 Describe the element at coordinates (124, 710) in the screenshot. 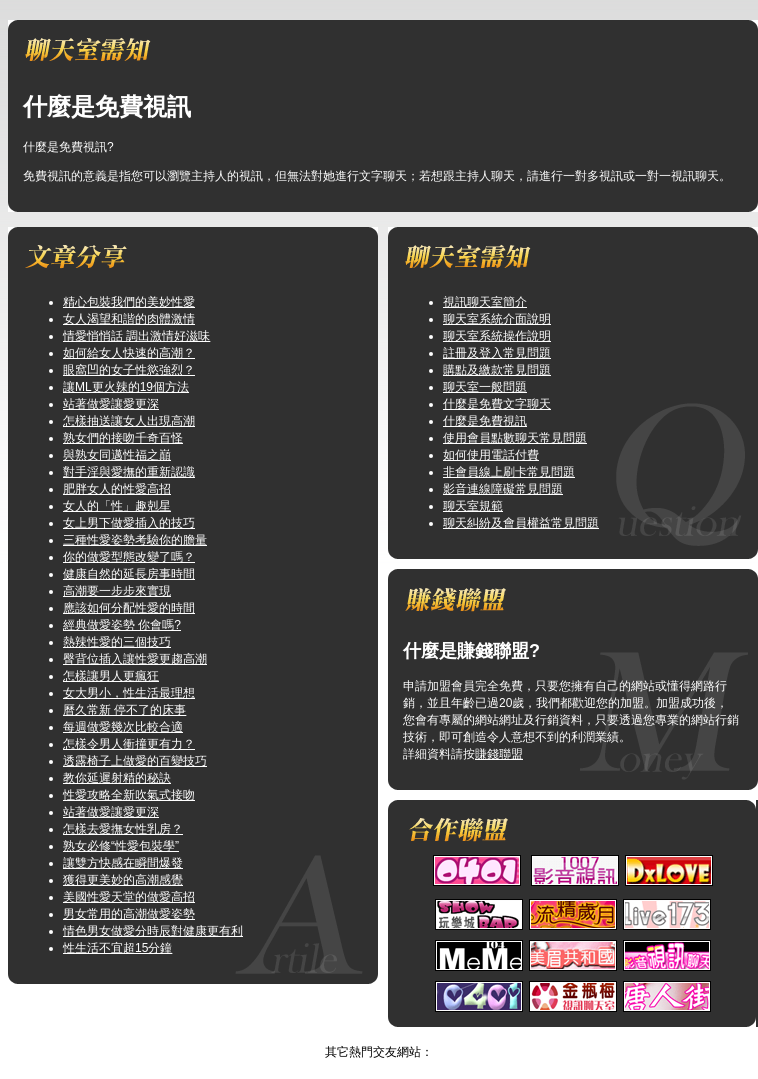

I see `曆久常新 停不了的床事` at that location.